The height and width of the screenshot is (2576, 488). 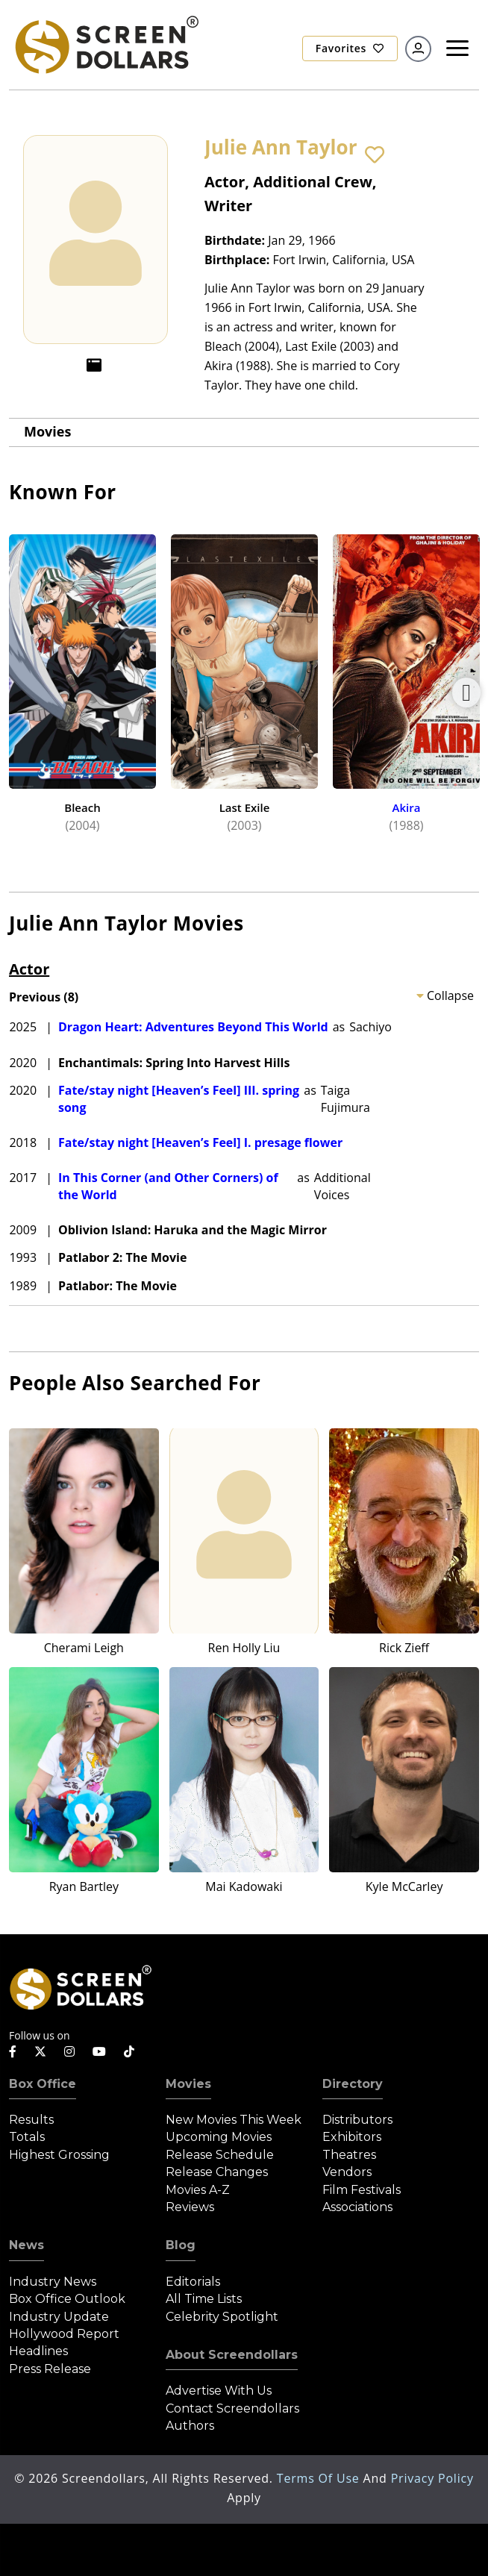 I want to click on Hollywood Report, so click(x=64, y=2334).